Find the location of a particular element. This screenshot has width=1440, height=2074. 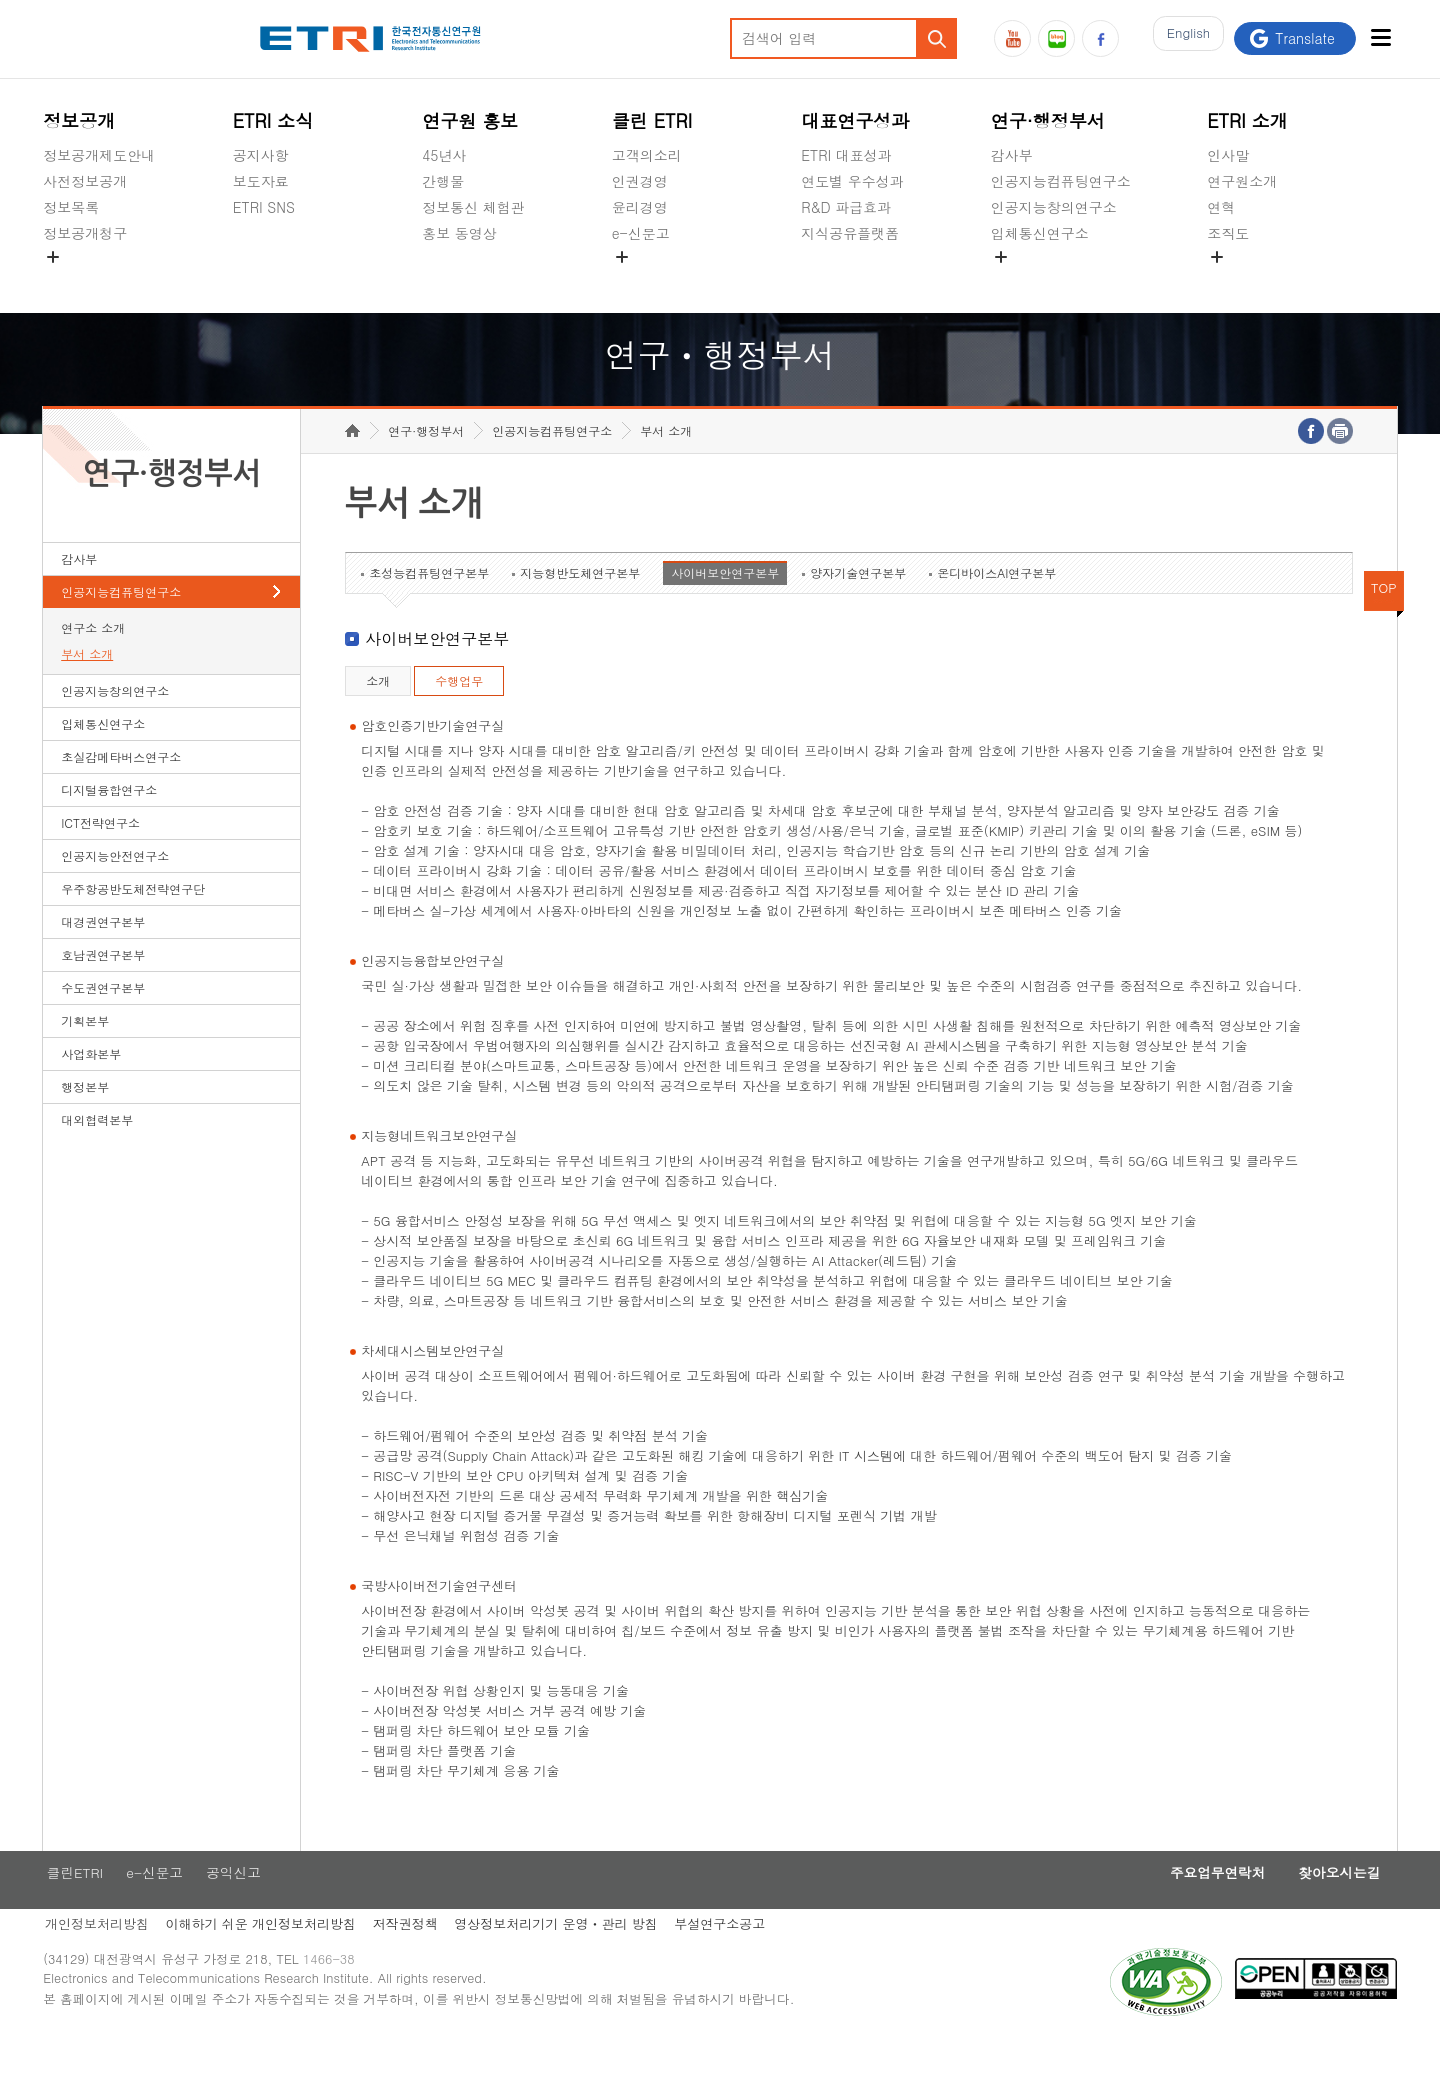

정보목록 is located at coordinates (71, 207).